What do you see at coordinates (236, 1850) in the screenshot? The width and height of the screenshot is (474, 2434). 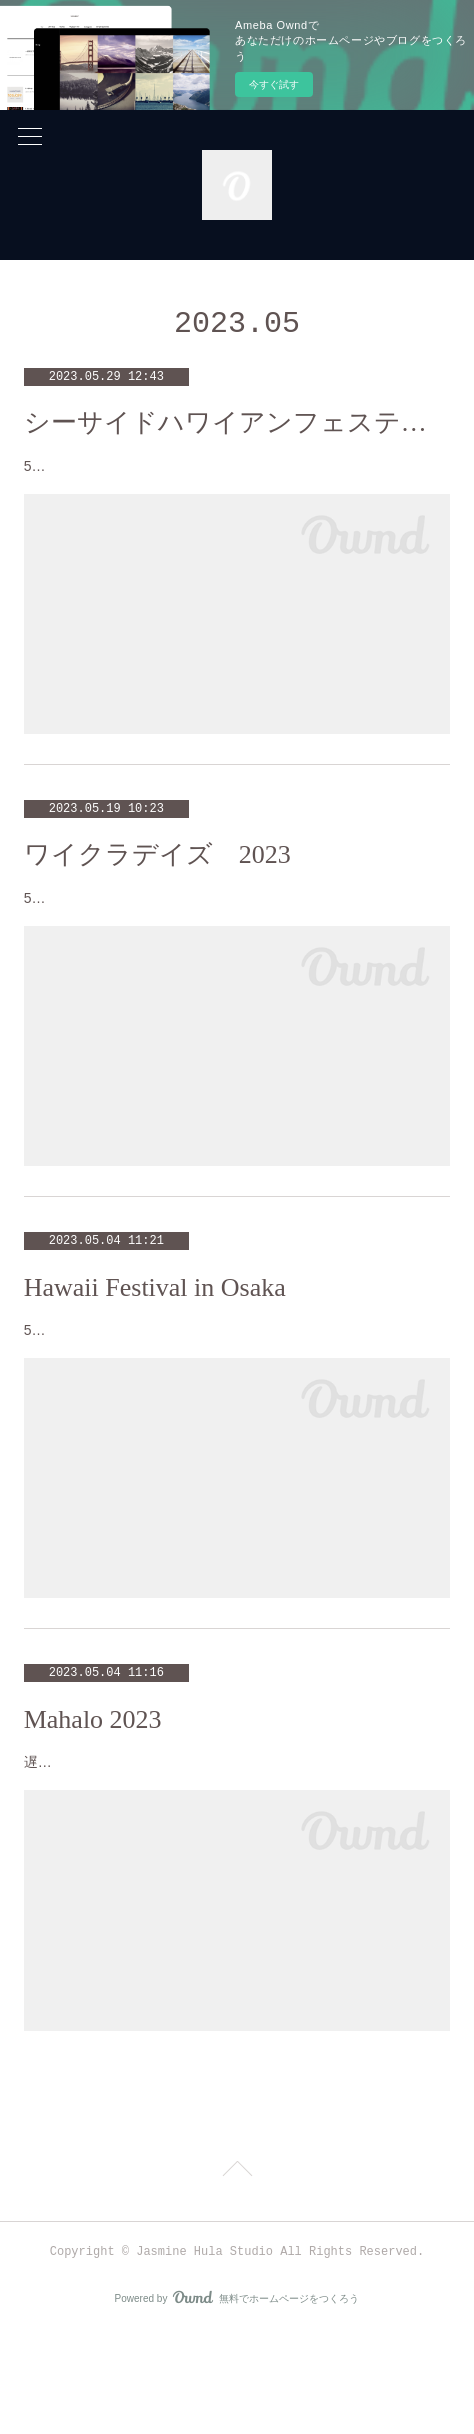 I see `遅くなりましたが、4月22日(土)は、マハロイベントに参加させて頂きました❣️ 素敵な舞台で踊らせて頂き、久しぶりのスポットラ…` at bounding box center [236, 1850].